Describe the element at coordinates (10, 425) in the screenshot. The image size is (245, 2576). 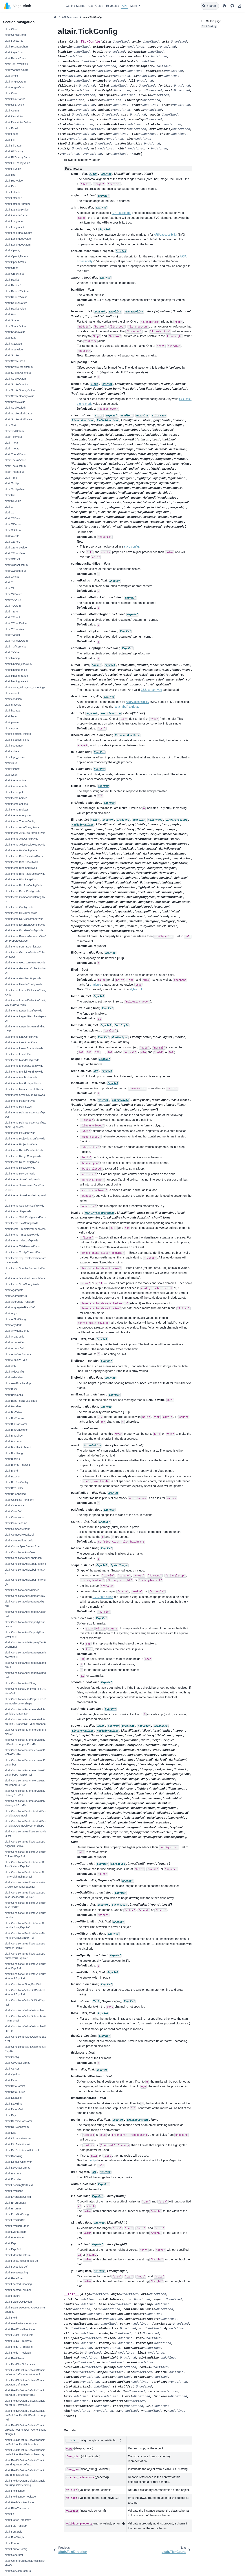
I see `altair.Text` at that location.